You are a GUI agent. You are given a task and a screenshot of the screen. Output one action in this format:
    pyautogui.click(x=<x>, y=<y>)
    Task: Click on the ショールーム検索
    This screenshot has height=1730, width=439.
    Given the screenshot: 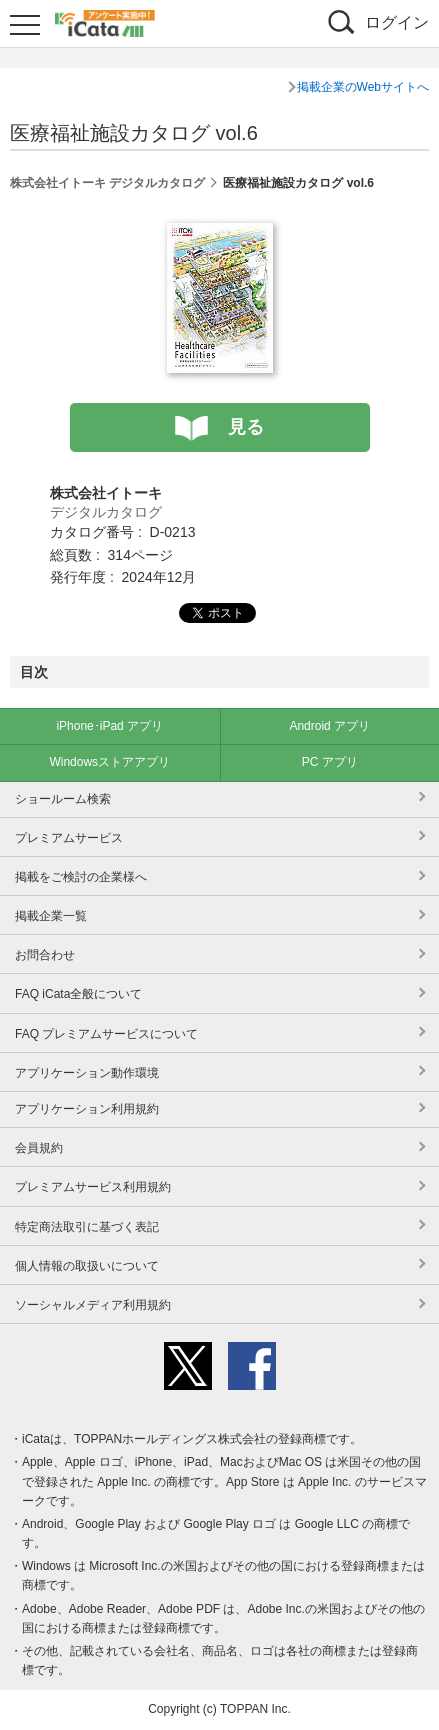 What is the action you would take?
    pyautogui.click(x=63, y=799)
    